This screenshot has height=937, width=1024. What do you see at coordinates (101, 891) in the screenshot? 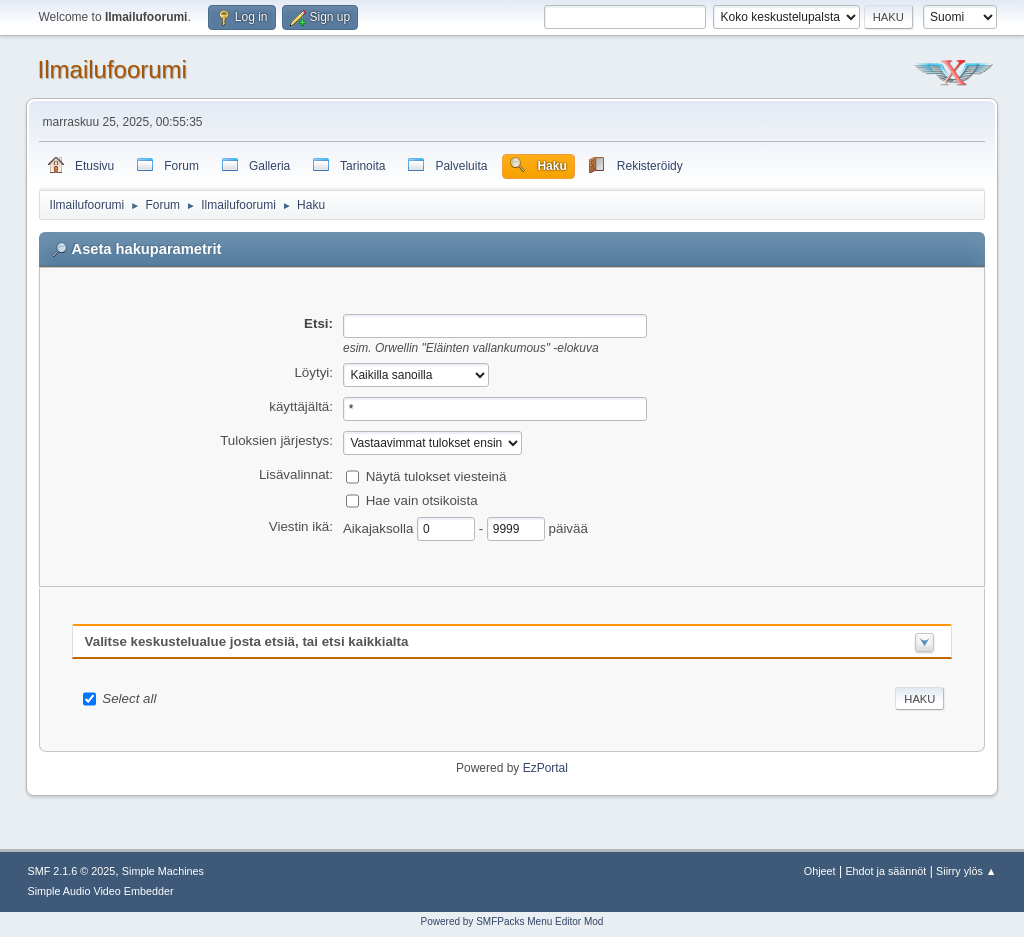
I see `Simple Audio Video Embedder` at bounding box center [101, 891].